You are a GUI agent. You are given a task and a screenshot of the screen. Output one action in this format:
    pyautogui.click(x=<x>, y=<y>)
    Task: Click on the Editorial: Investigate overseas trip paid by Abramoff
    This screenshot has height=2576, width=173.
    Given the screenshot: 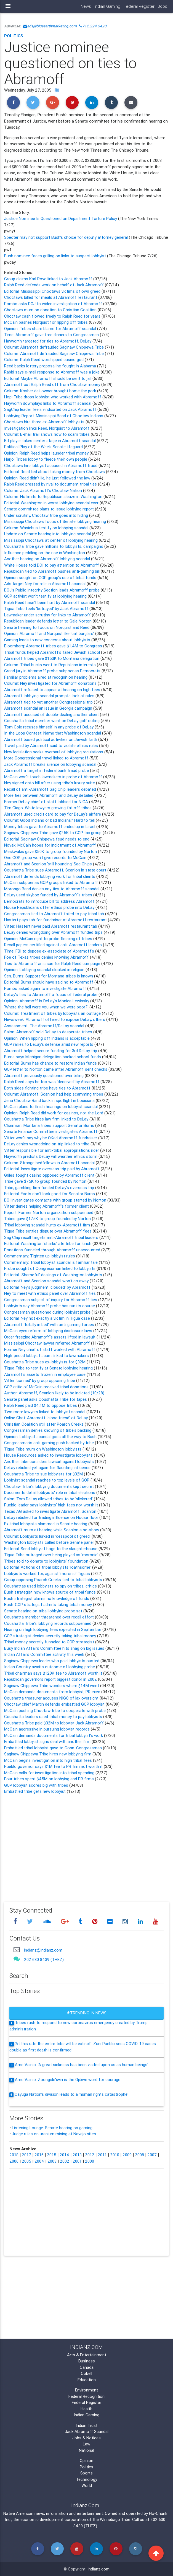 What is the action you would take?
    pyautogui.click(x=52, y=1168)
    